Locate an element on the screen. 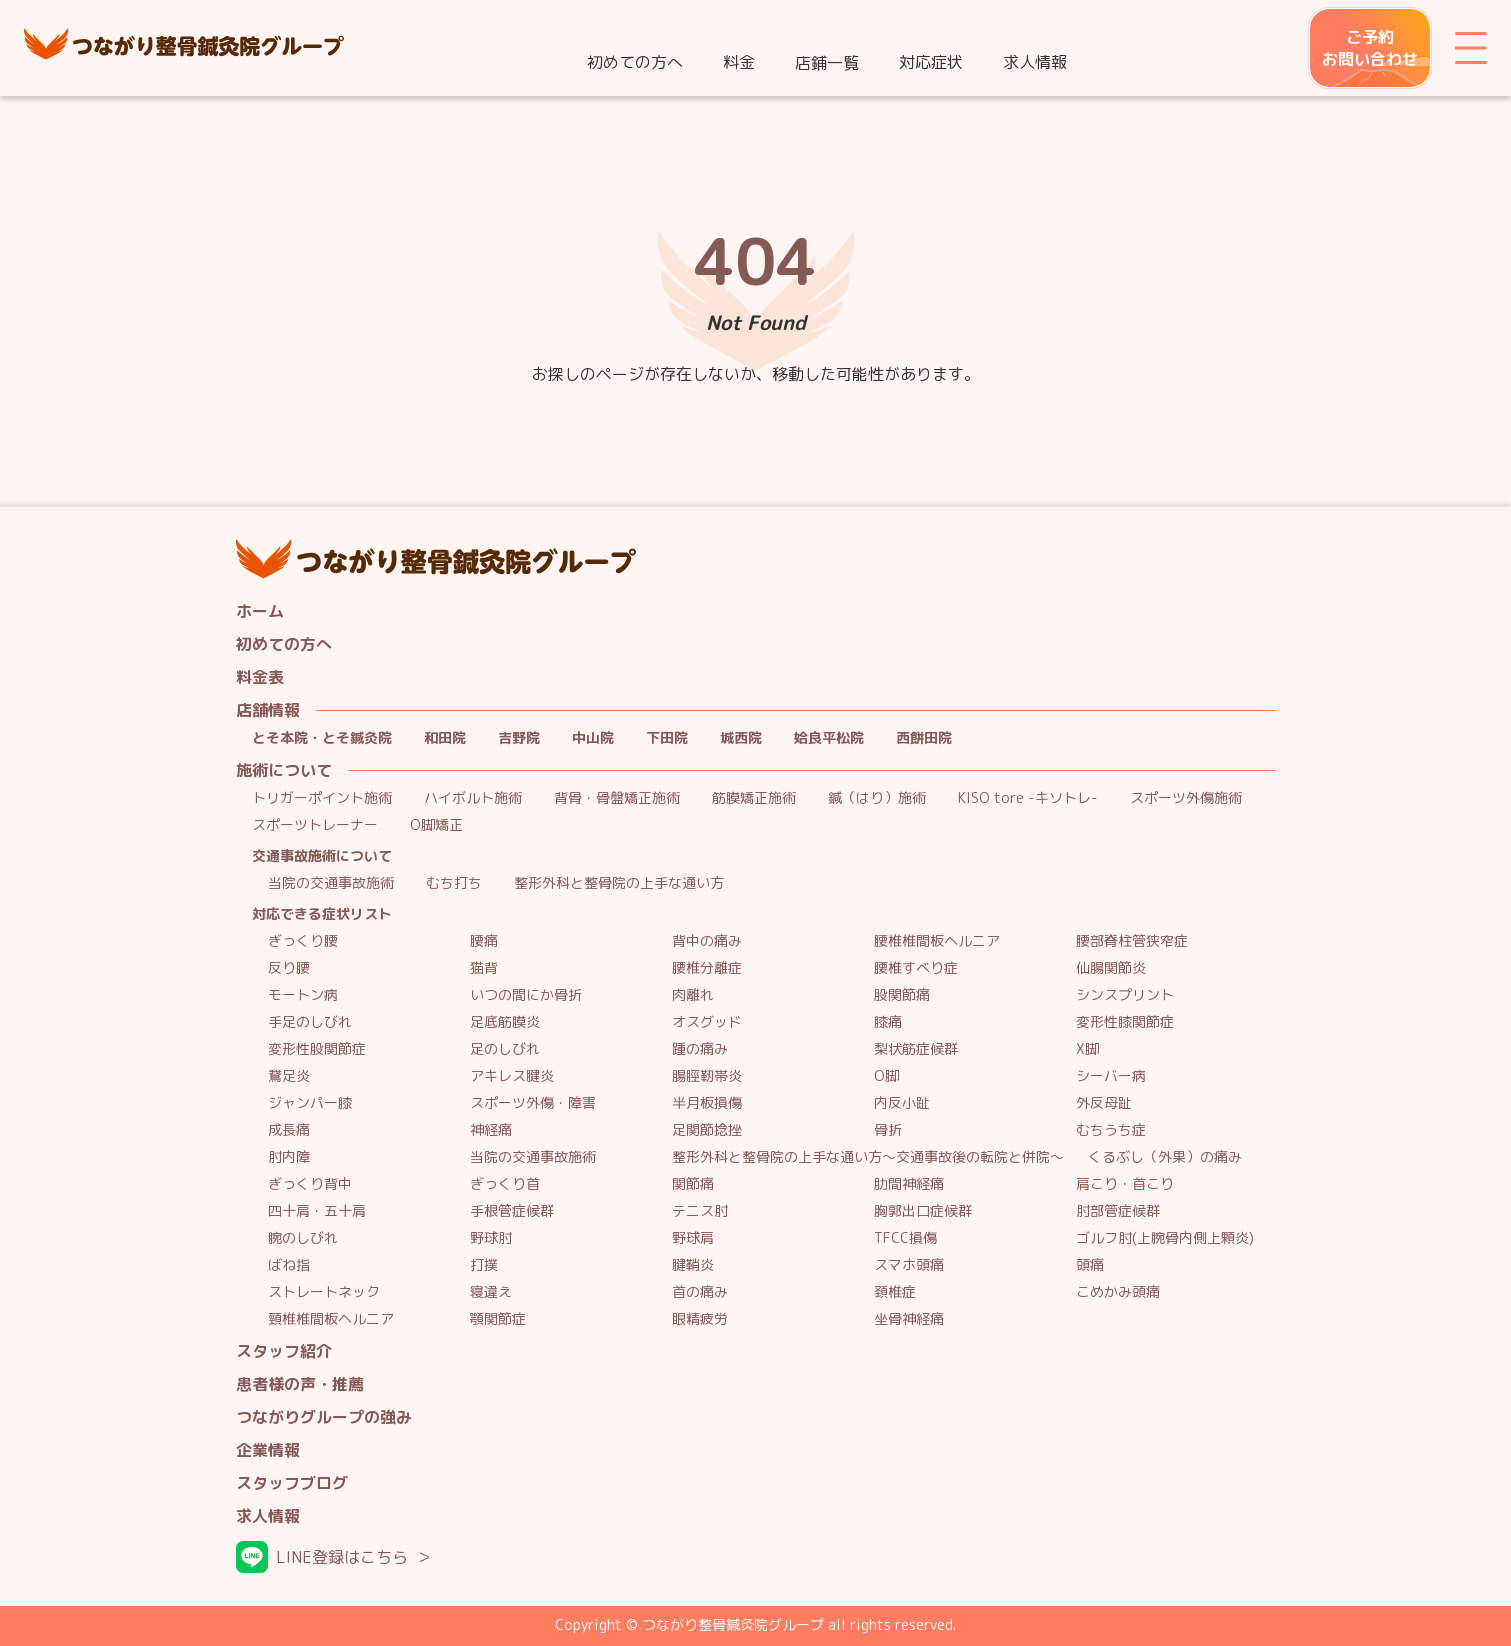 This screenshot has height=1646, width=1511. O脚 is located at coordinates (886, 1076).